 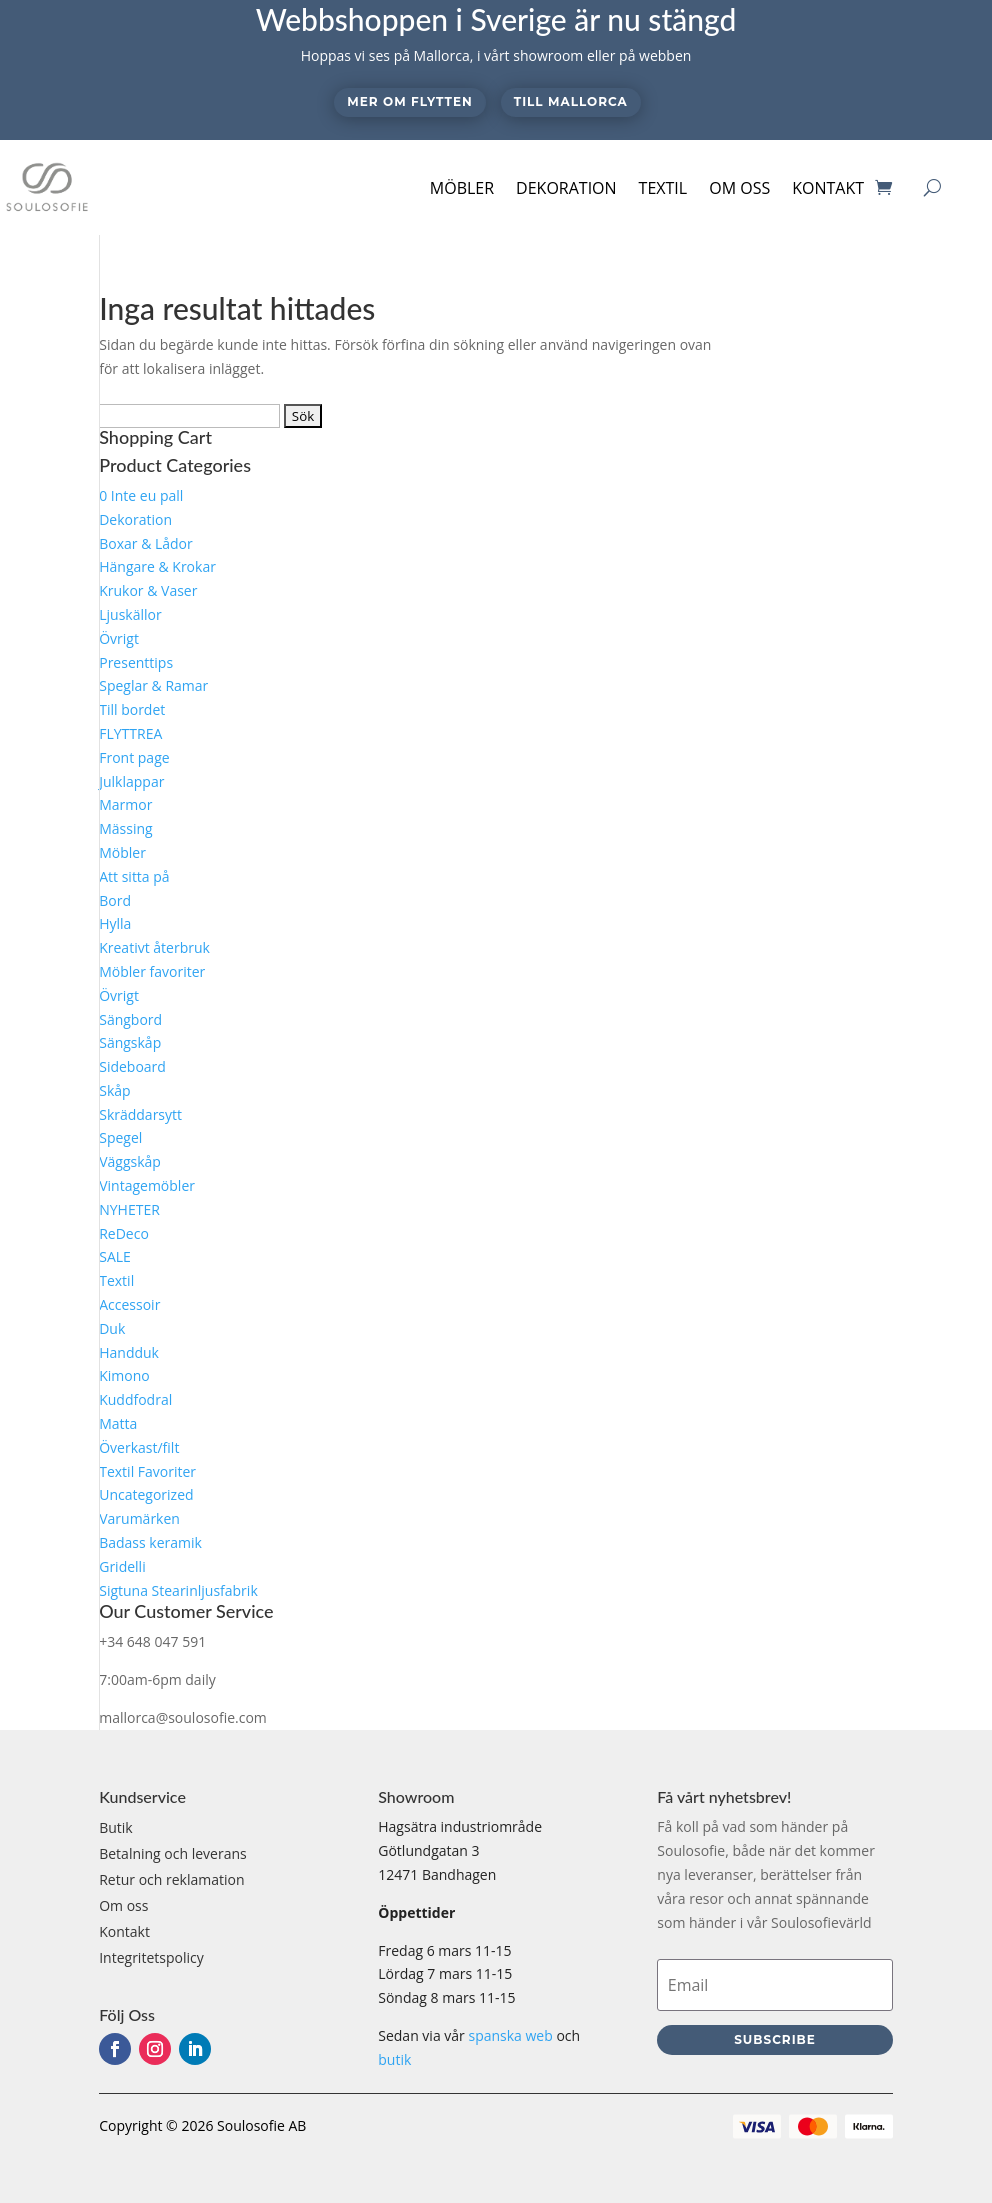 I want to click on SALE, so click(x=115, y=1256).